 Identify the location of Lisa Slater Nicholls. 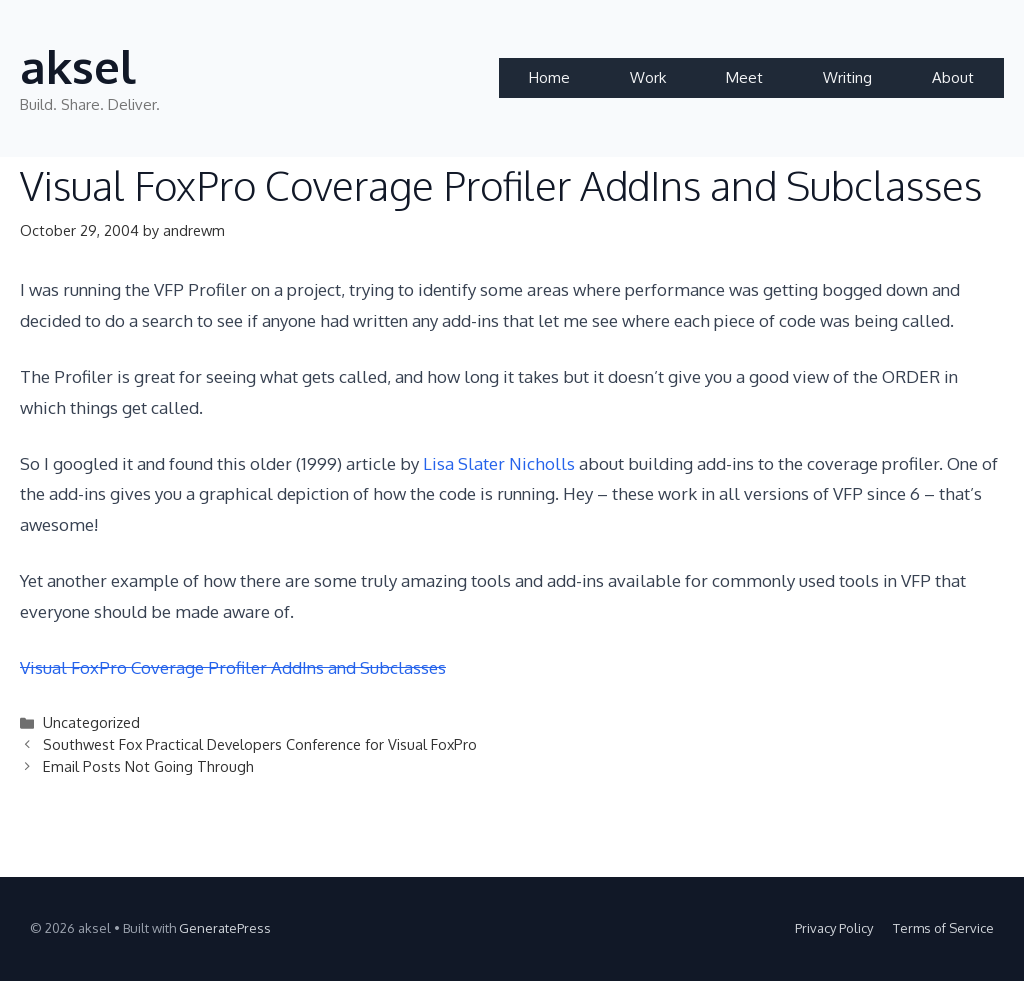
(501, 463).